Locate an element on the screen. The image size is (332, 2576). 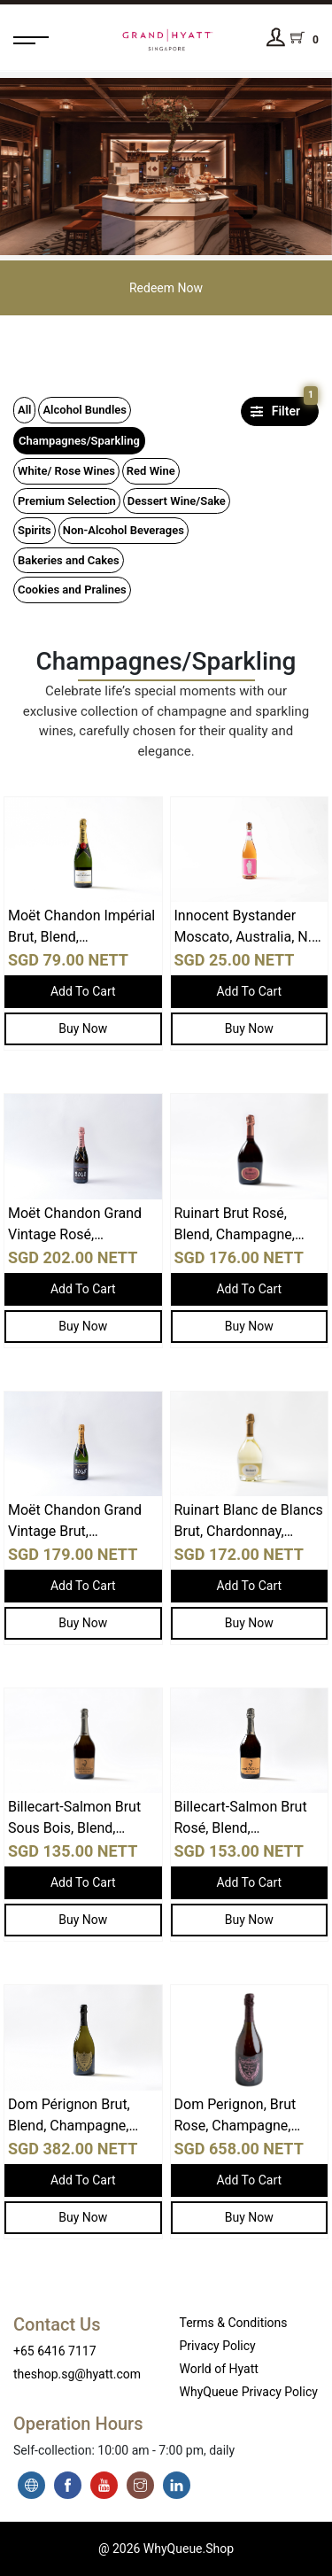
Non-Alcohol Beverages is located at coordinates (123, 530).